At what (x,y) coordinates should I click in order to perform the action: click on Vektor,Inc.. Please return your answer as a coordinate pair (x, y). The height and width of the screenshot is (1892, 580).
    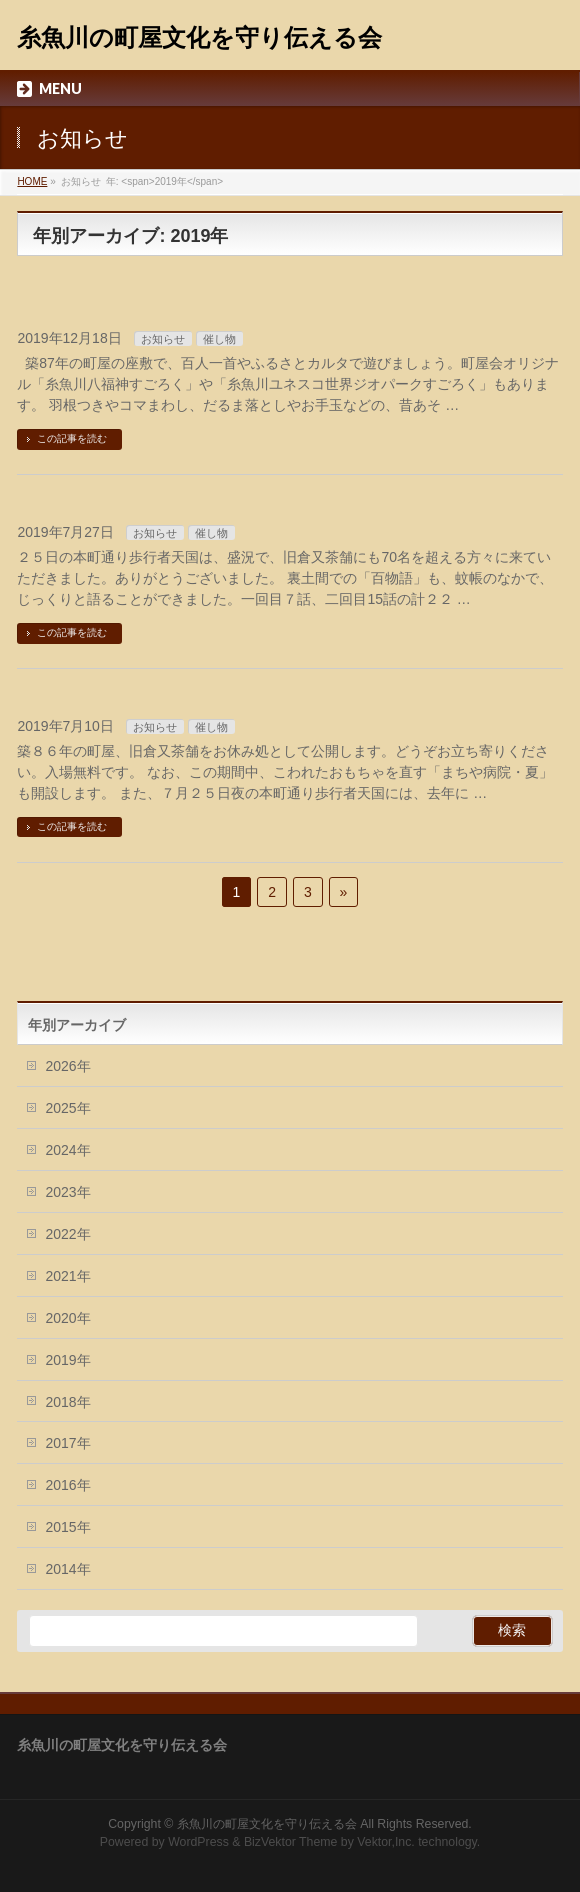
    Looking at the image, I should click on (386, 1842).